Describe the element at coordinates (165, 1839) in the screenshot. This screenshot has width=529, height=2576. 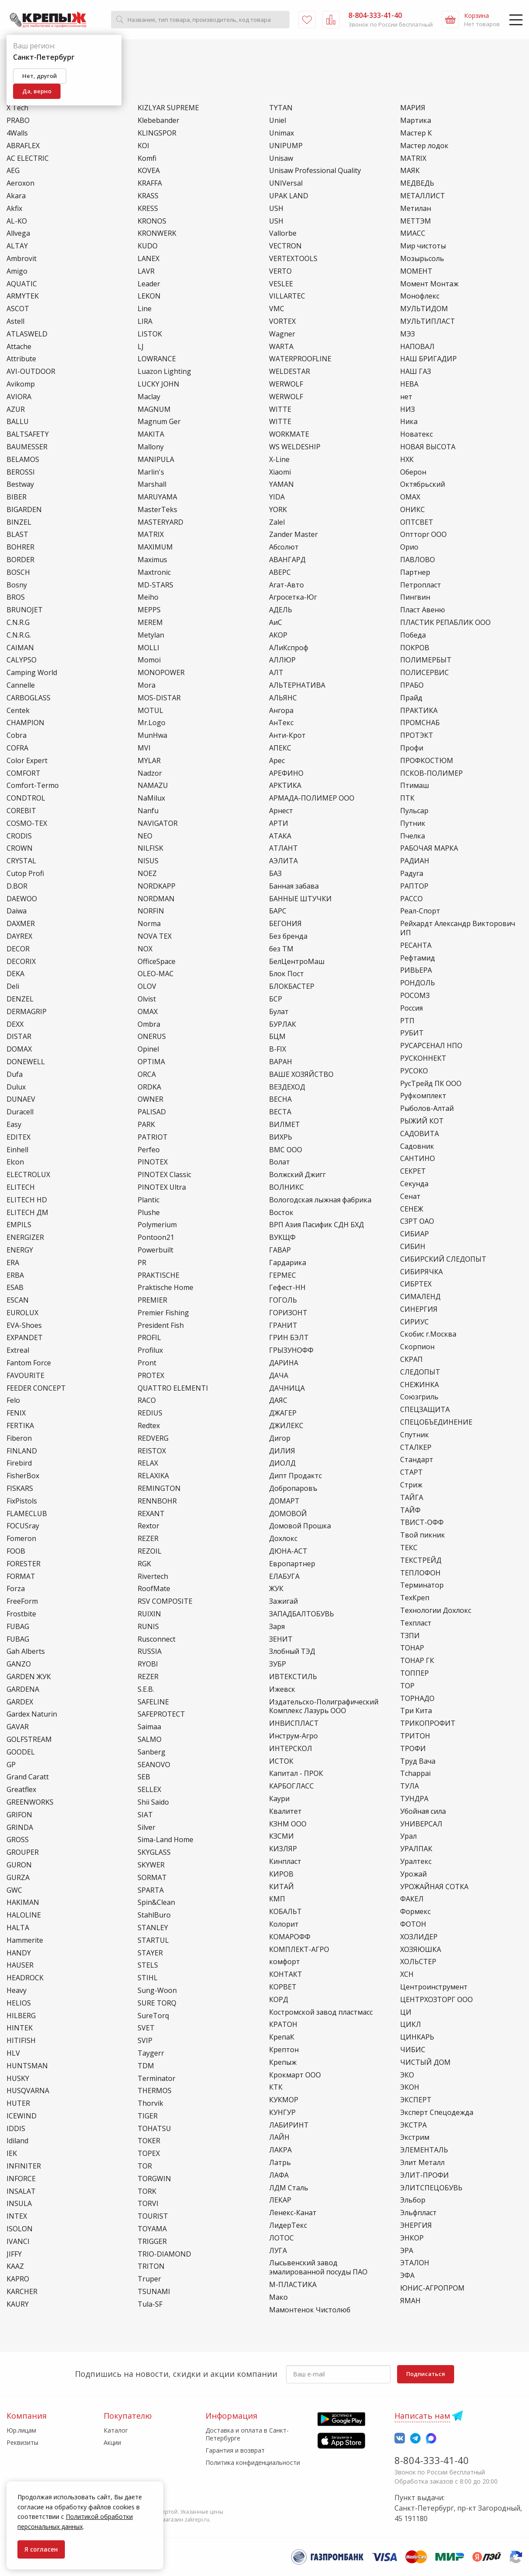
I see `Sima-Land Home` at that location.